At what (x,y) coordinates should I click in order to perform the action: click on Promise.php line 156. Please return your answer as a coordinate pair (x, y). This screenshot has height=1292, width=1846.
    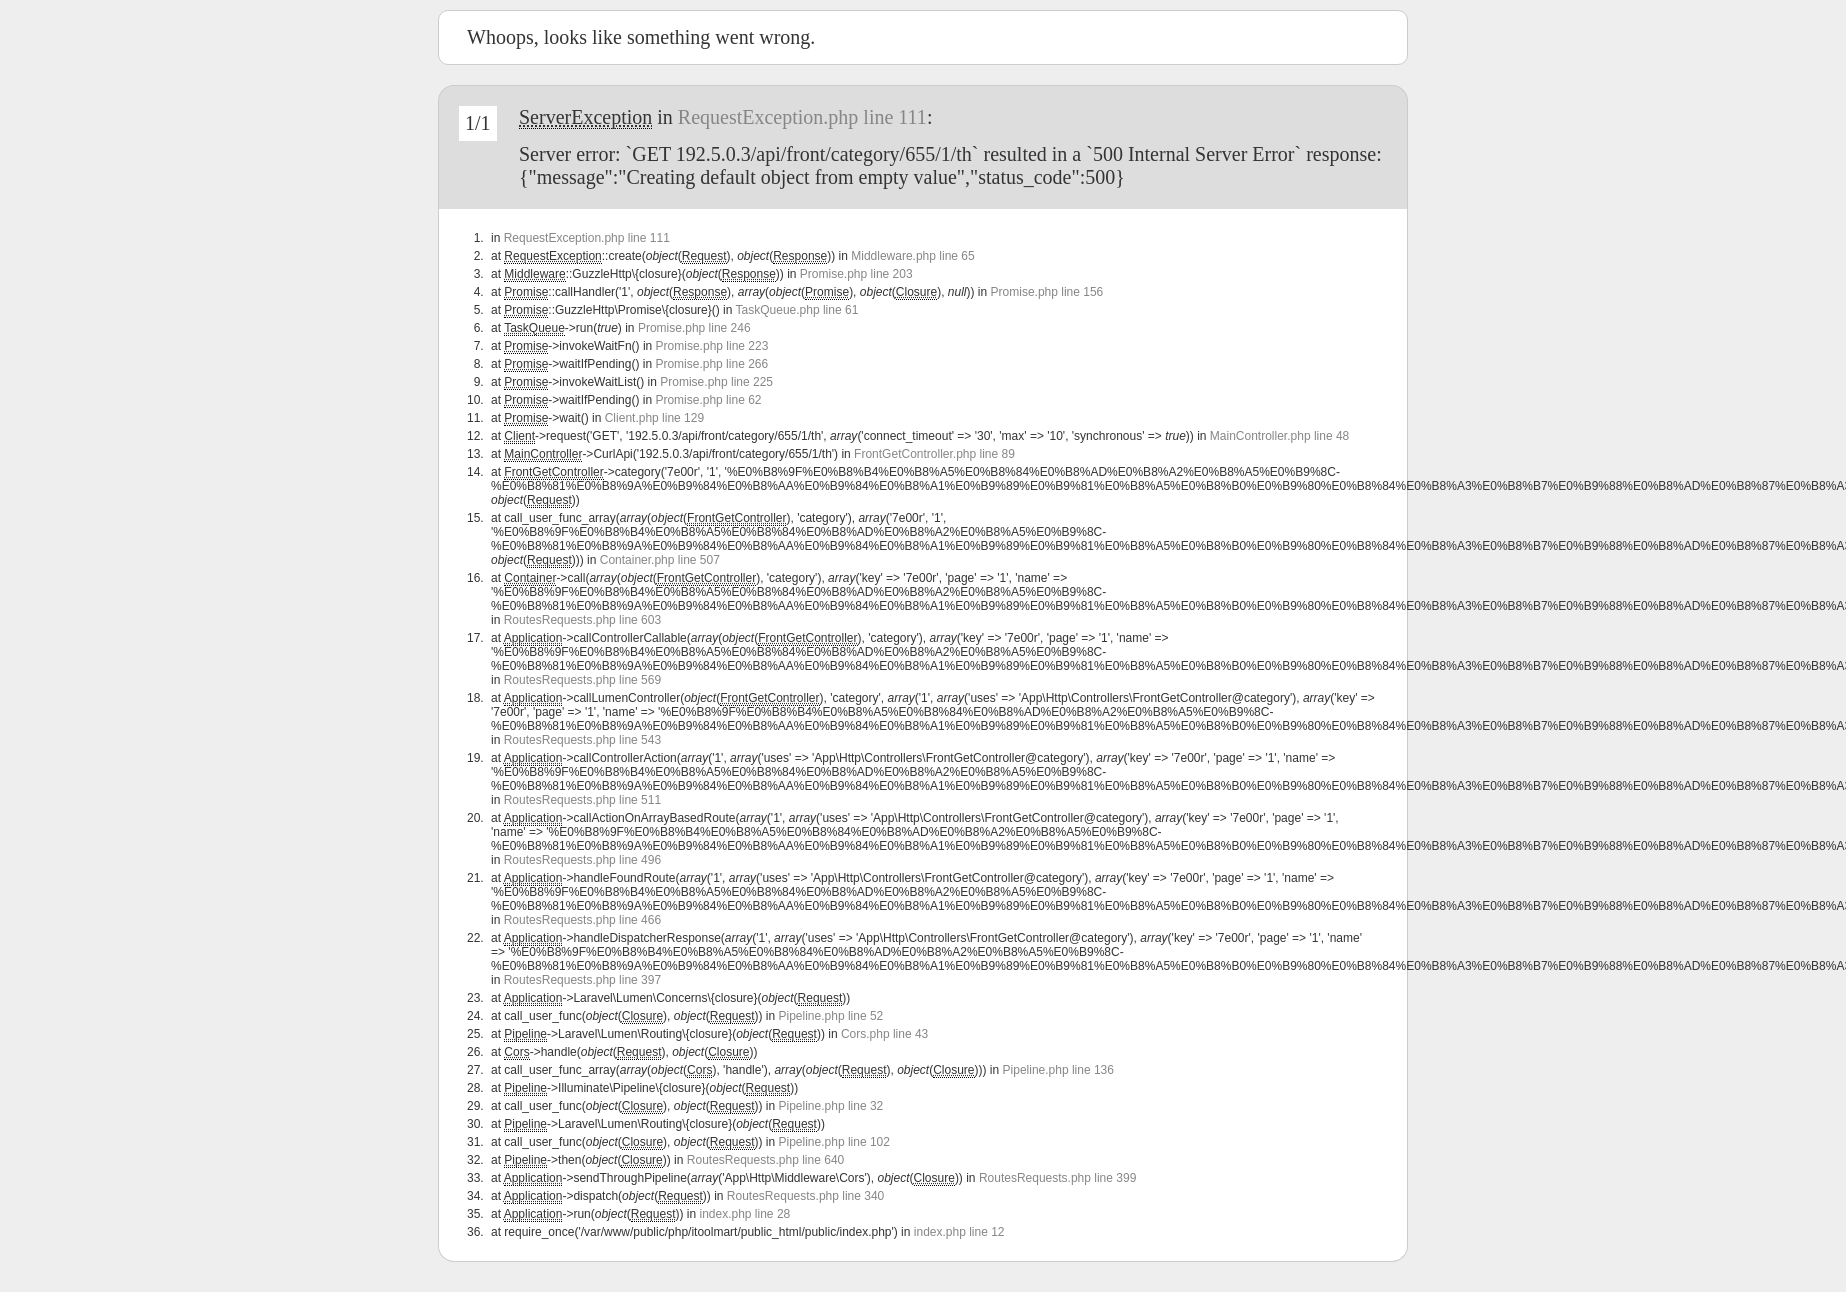
    Looking at the image, I should click on (1047, 292).